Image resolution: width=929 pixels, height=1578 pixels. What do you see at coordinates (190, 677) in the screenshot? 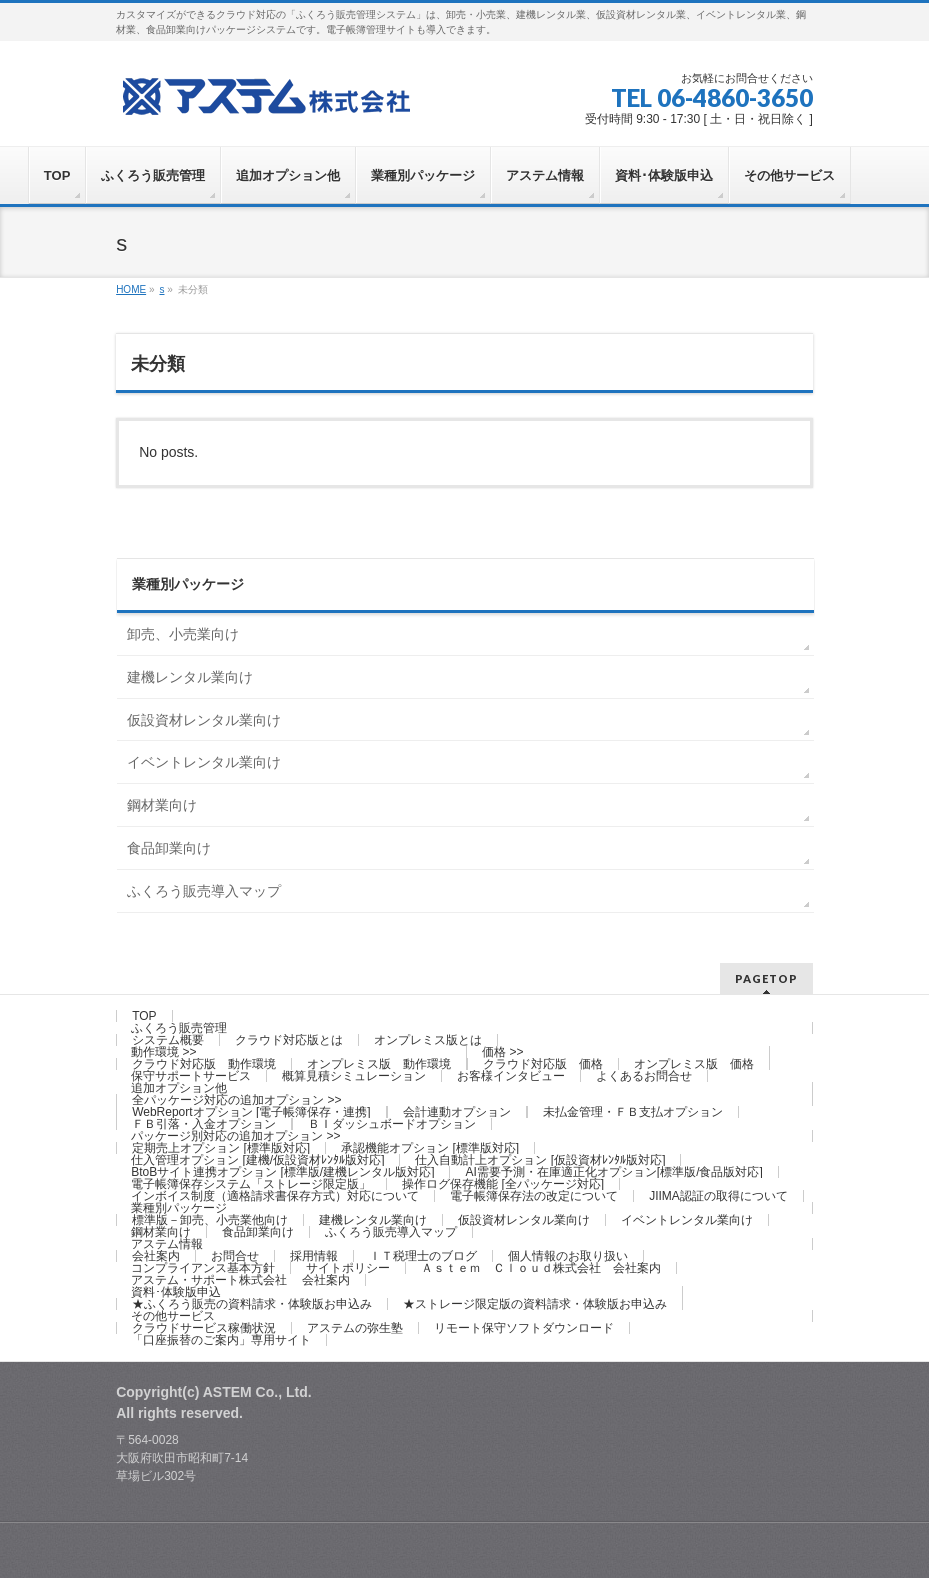
I see `建機レンタル業向け` at bounding box center [190, 677].